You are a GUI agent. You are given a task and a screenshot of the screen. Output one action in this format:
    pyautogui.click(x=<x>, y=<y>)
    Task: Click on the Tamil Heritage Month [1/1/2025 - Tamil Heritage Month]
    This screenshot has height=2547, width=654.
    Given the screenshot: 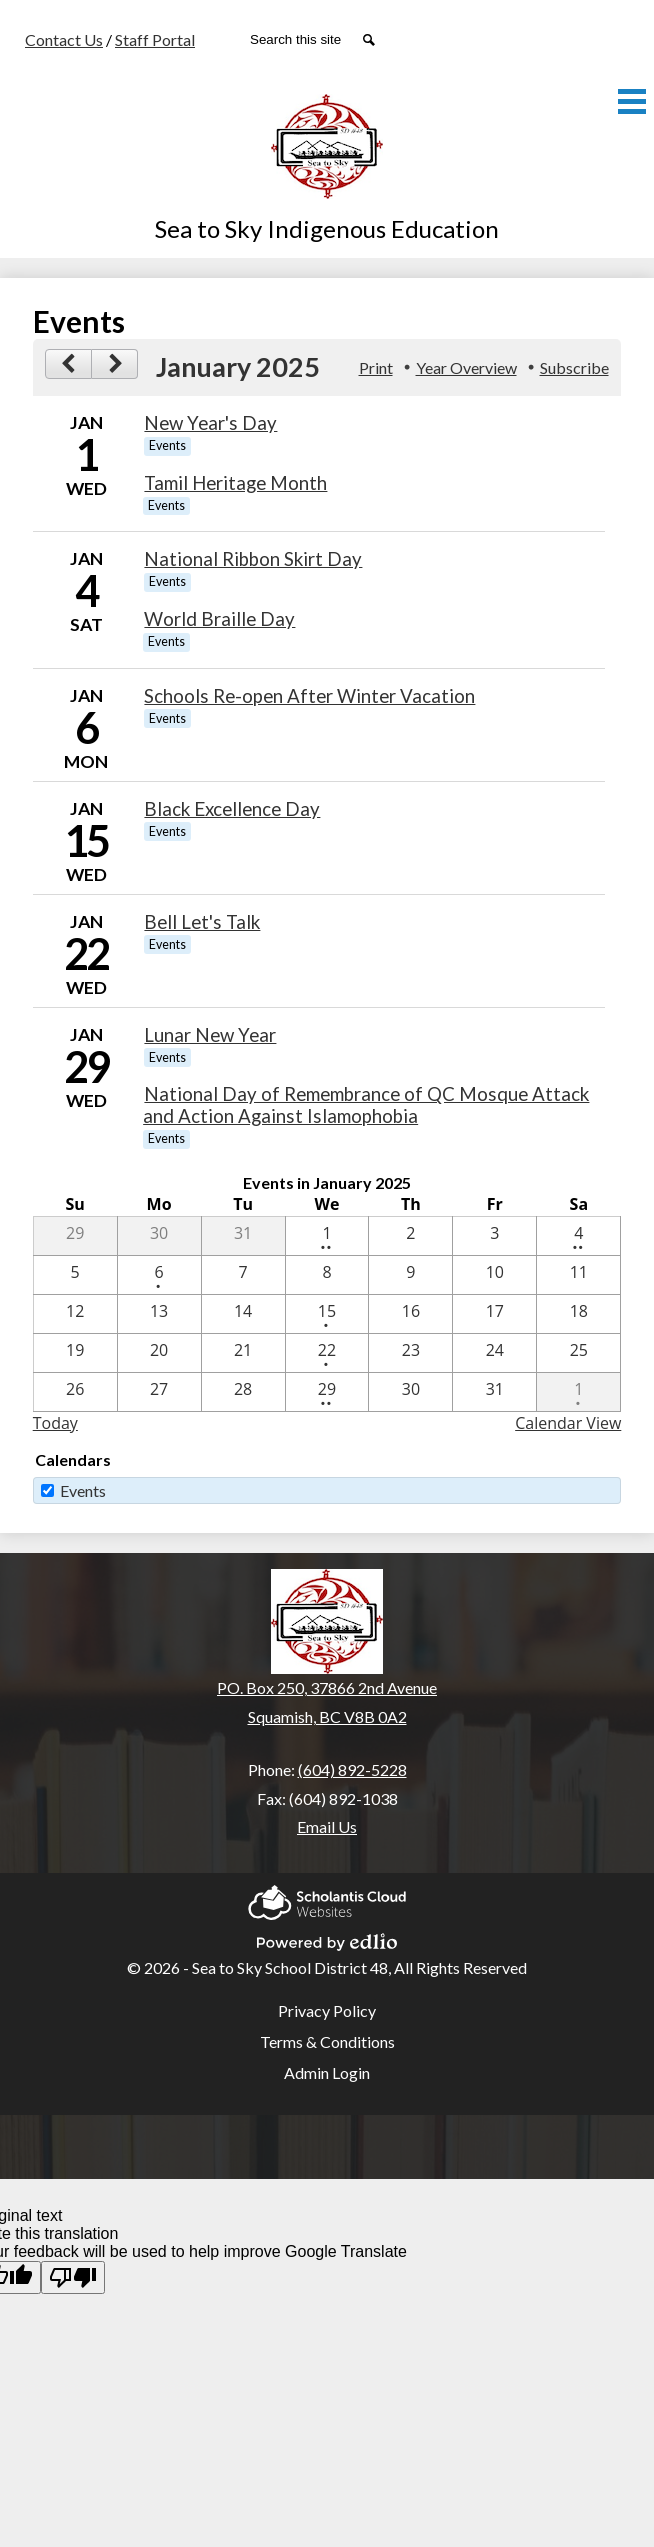 What is the action you would take?
    pyautogui.click(x=235, y=483)
    